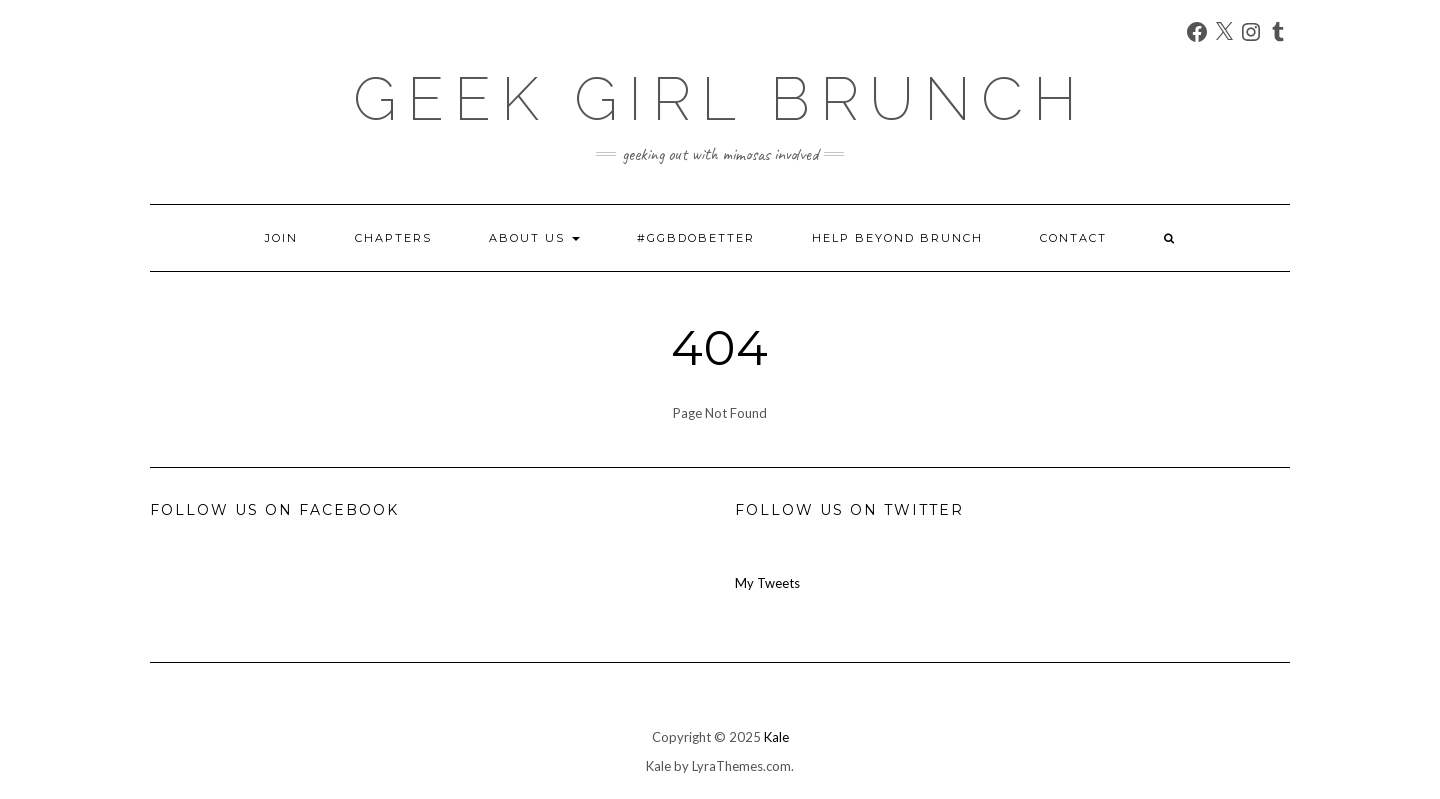 Image resolution: width=1440 pixels, height=799 pixels. Describe the element at coordinates (776, 737) in the screenshot. I see `Kale` at that location.